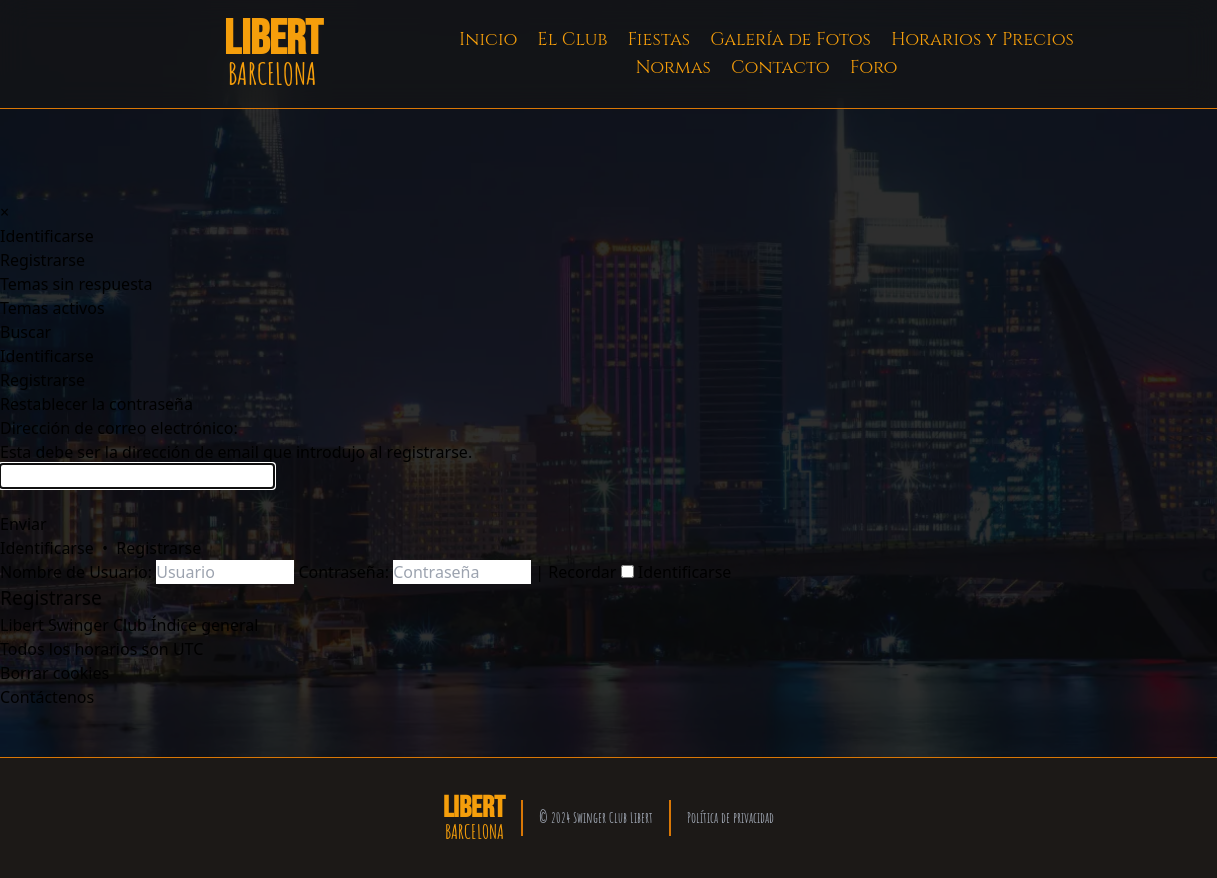 This screenshot has height=878, width=1217. I want to click on Normas, so click(673, 67).